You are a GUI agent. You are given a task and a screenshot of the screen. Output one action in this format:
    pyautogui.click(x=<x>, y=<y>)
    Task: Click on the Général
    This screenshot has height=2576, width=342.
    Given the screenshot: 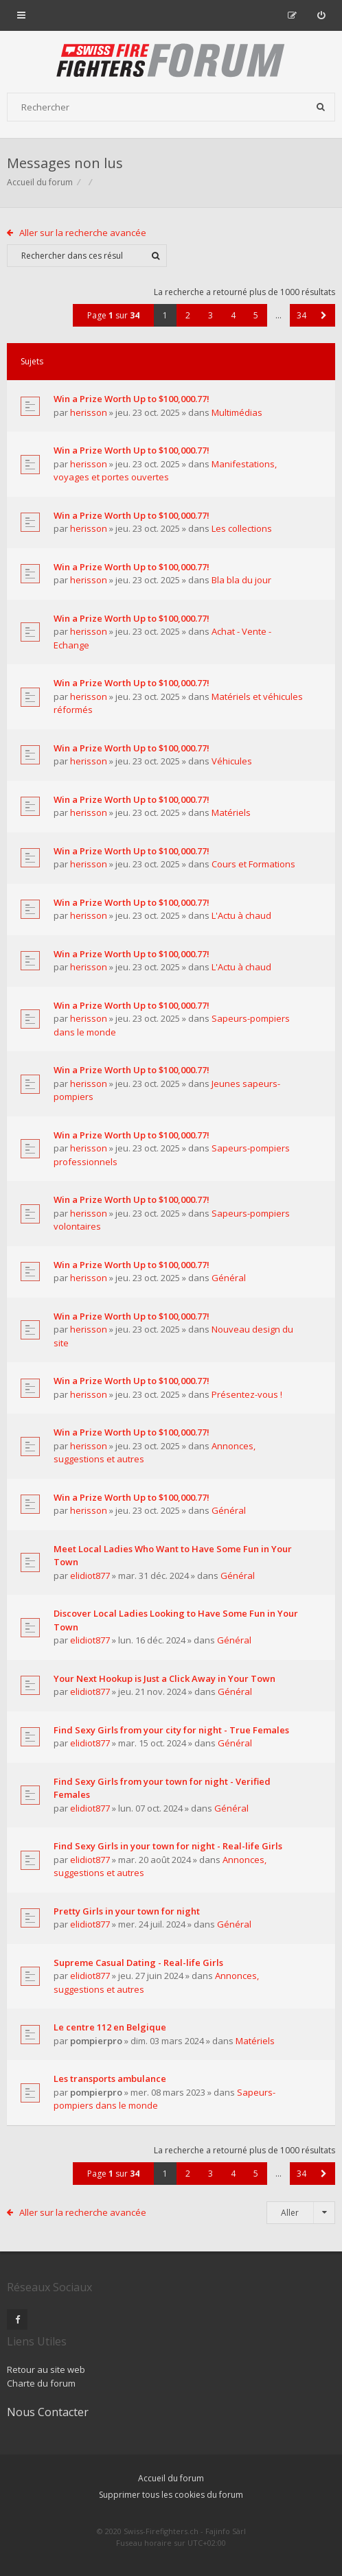 What is the action you would take?
    pyautogui.click(x=229, y=1278)
    